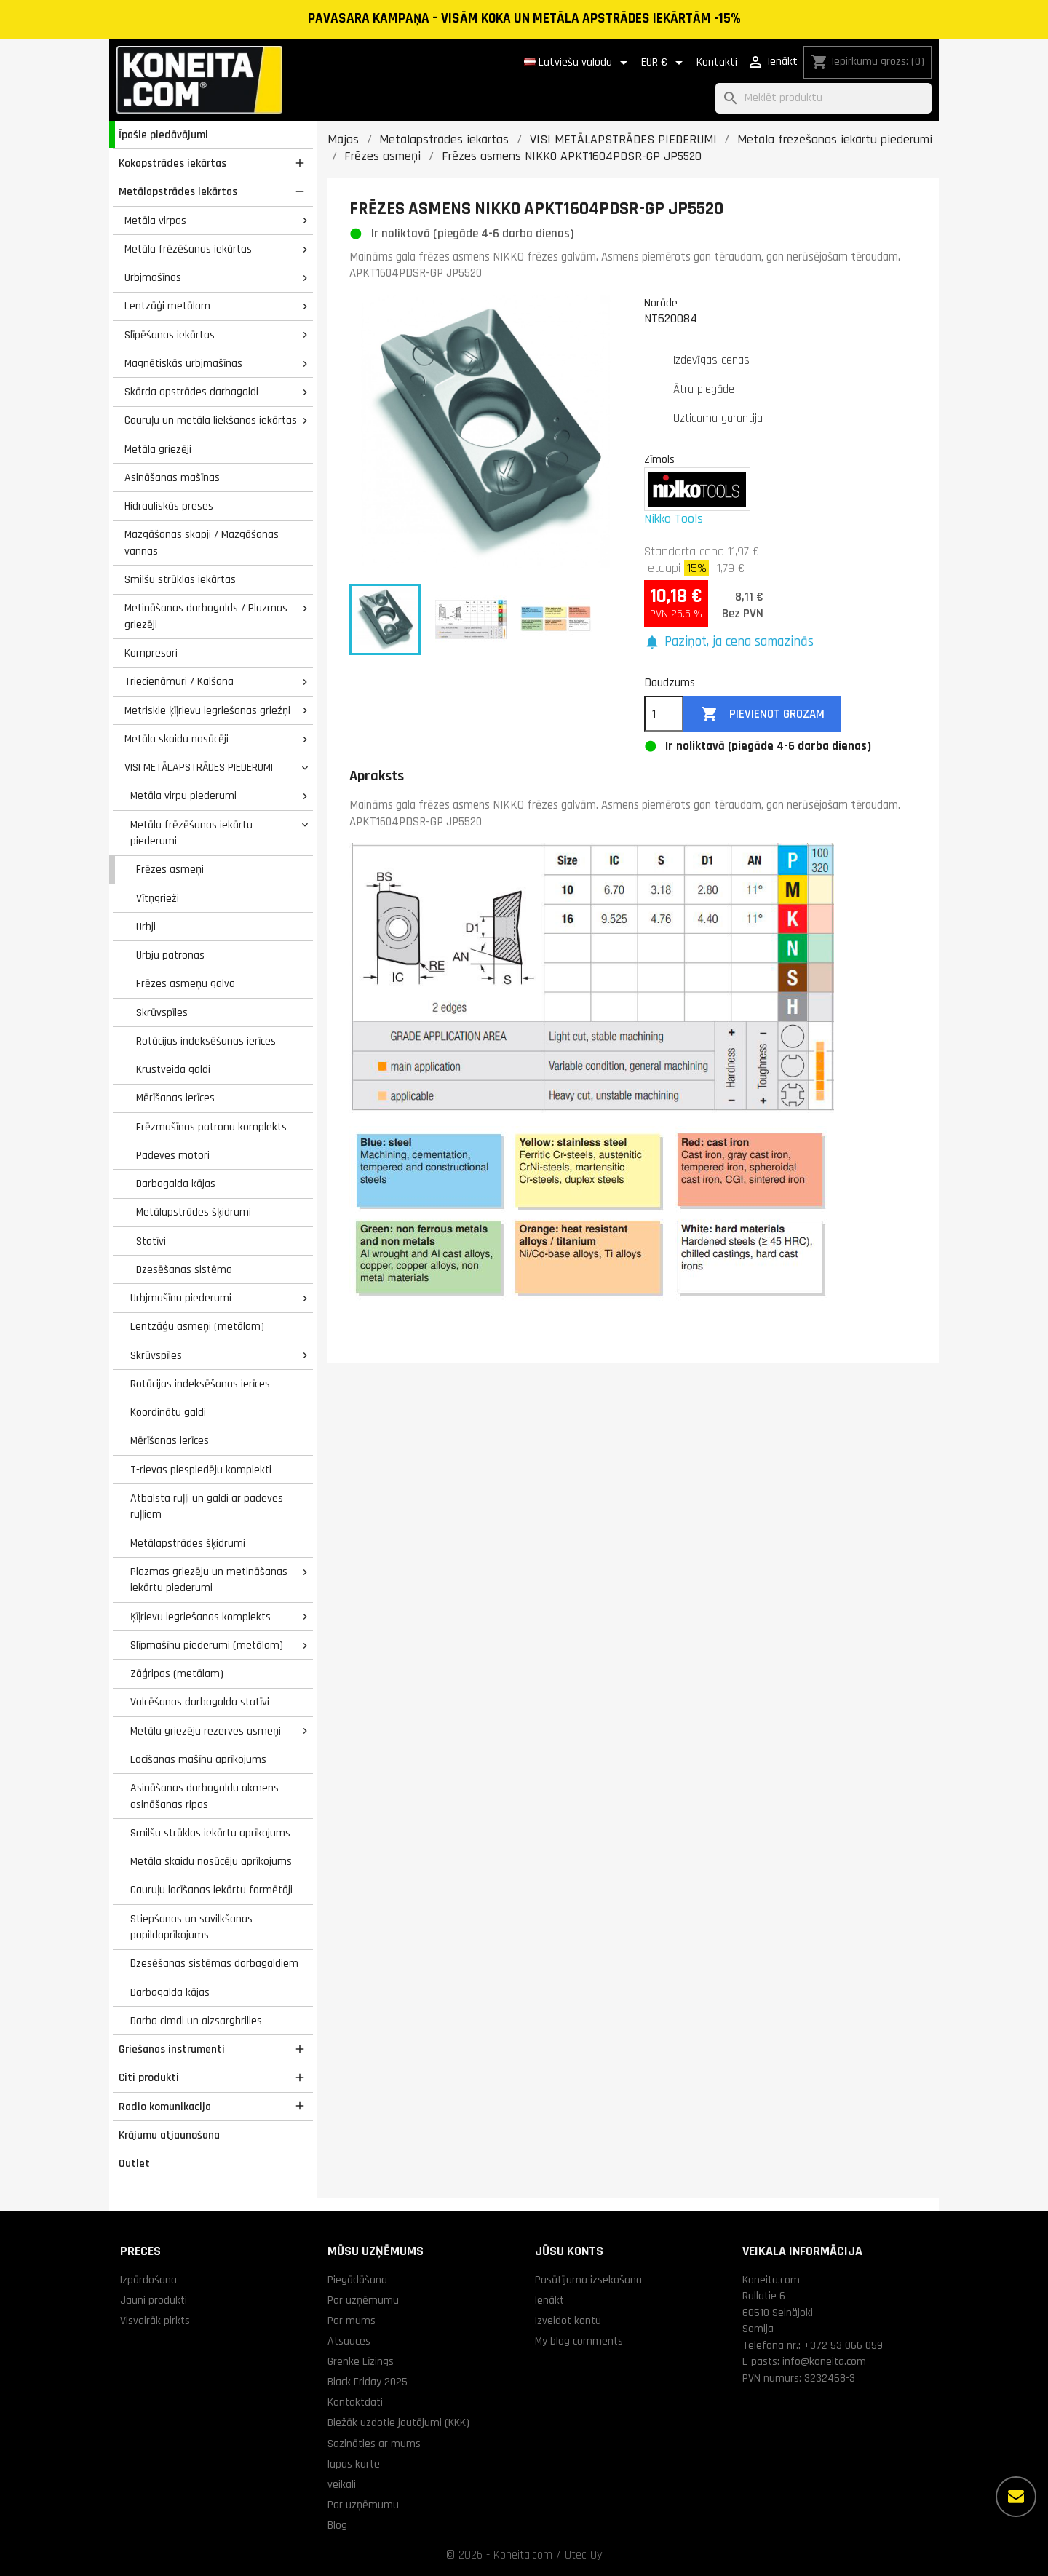  Describe the element at coordinates (664, 62) in the screenshot. I see `[Valūtas izvēlne]` at that location.